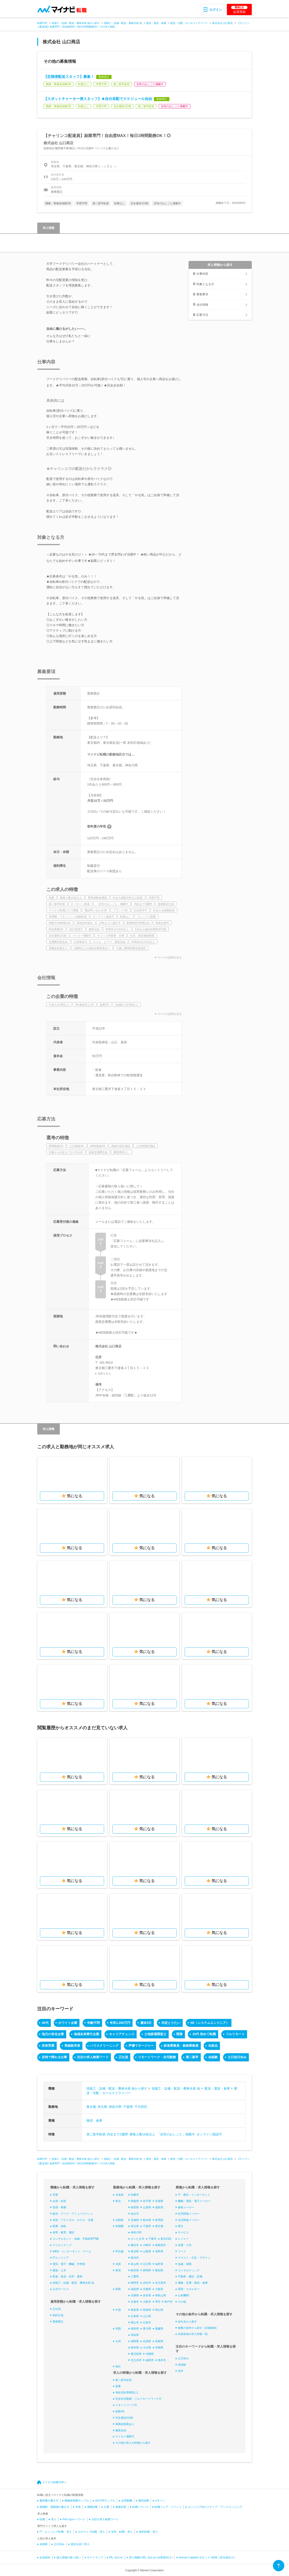 The width and height of the screenshot is (289, 2576). I want to click on 新潟市, so click(135, 2257).